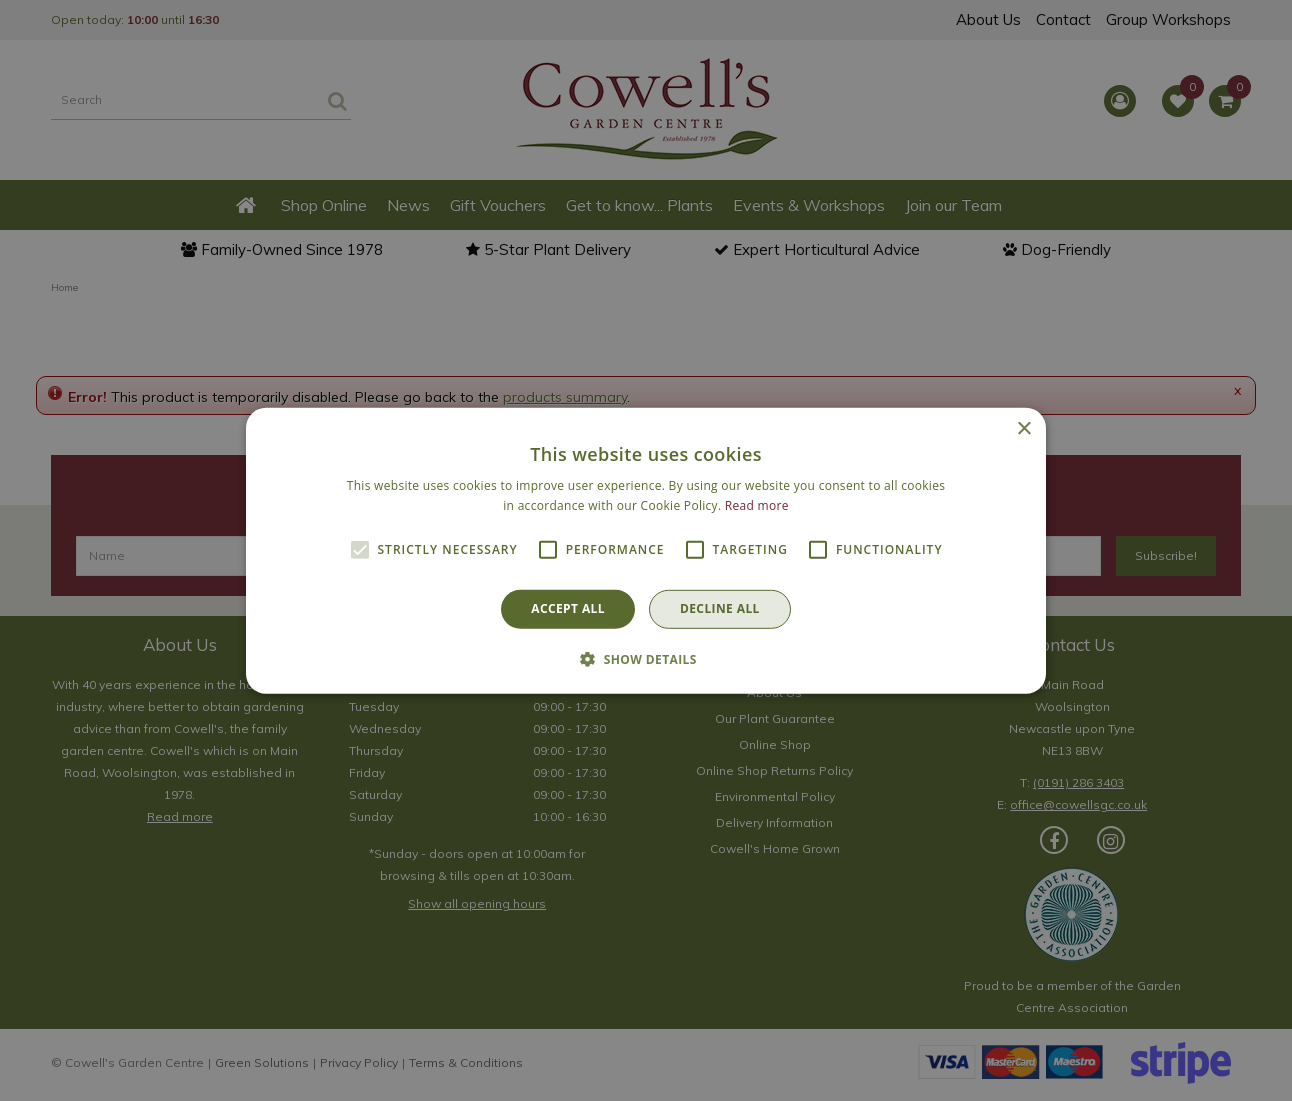  What do you see at coordinates (568, 608) in the screenshot?
I see `Accept all [button]` at bounding box center [568, 608].